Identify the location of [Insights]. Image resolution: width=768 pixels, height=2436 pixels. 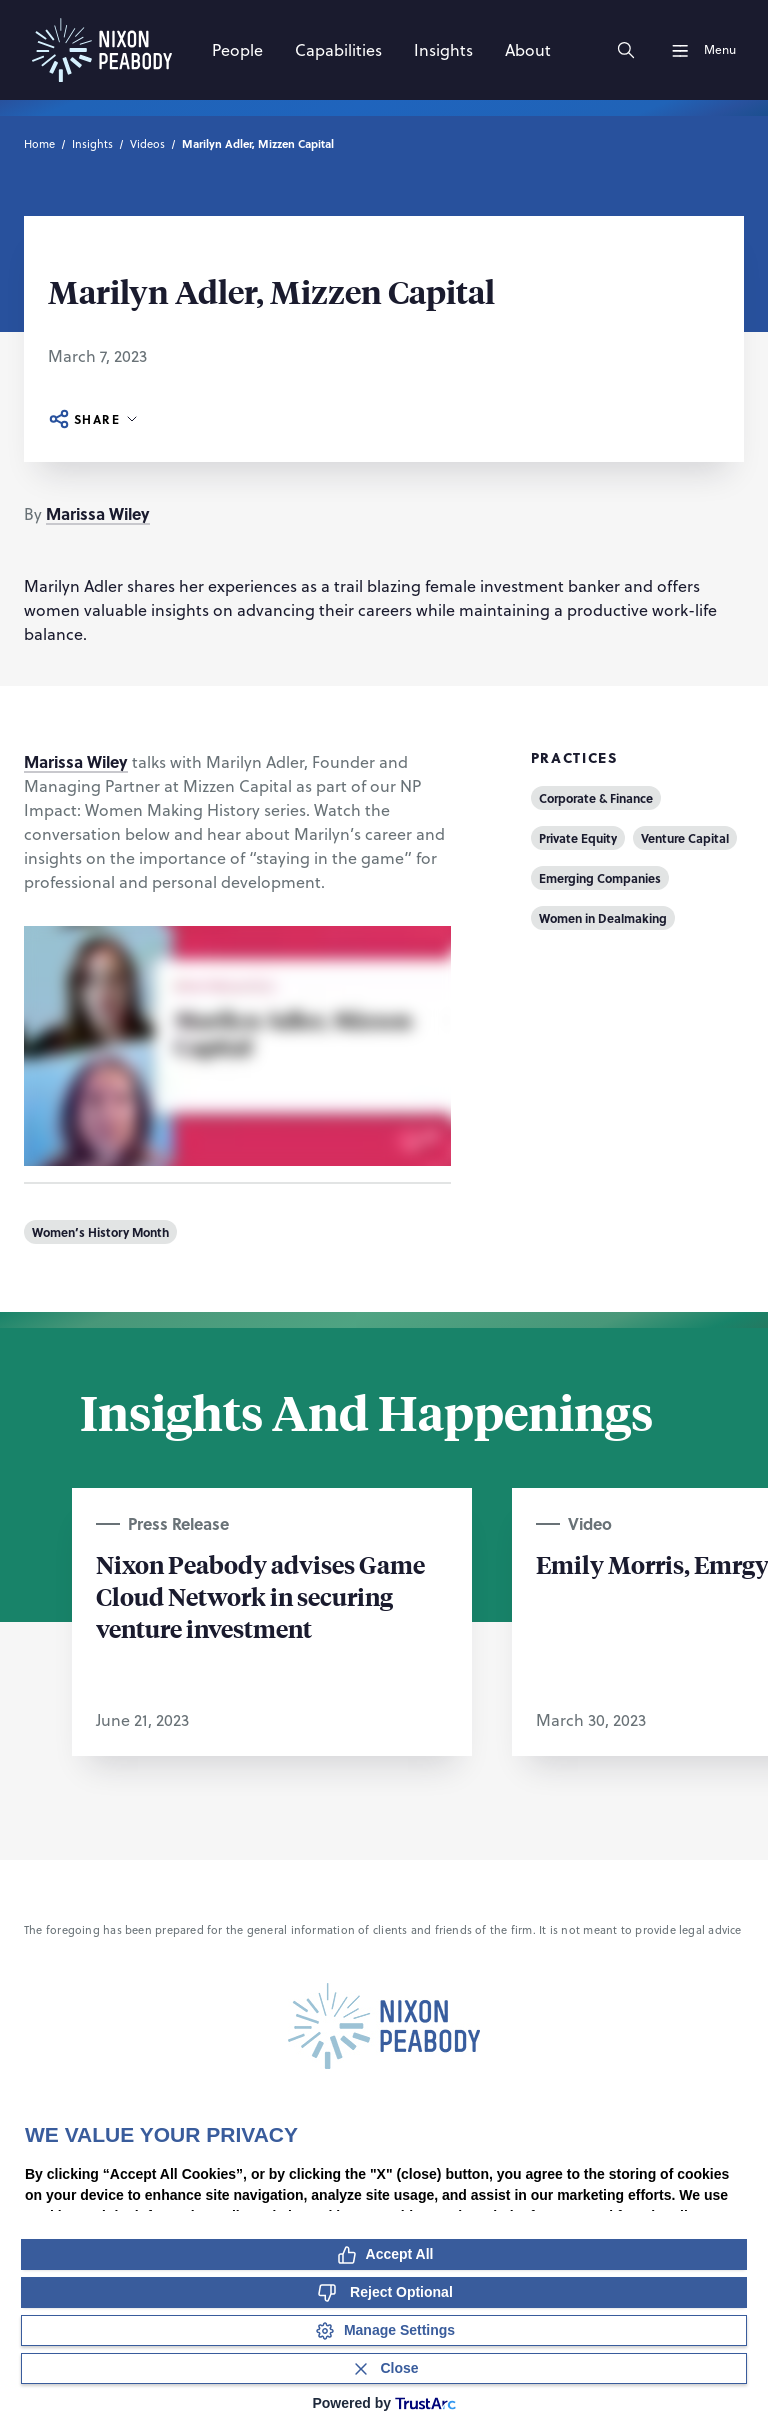
(443, 50).